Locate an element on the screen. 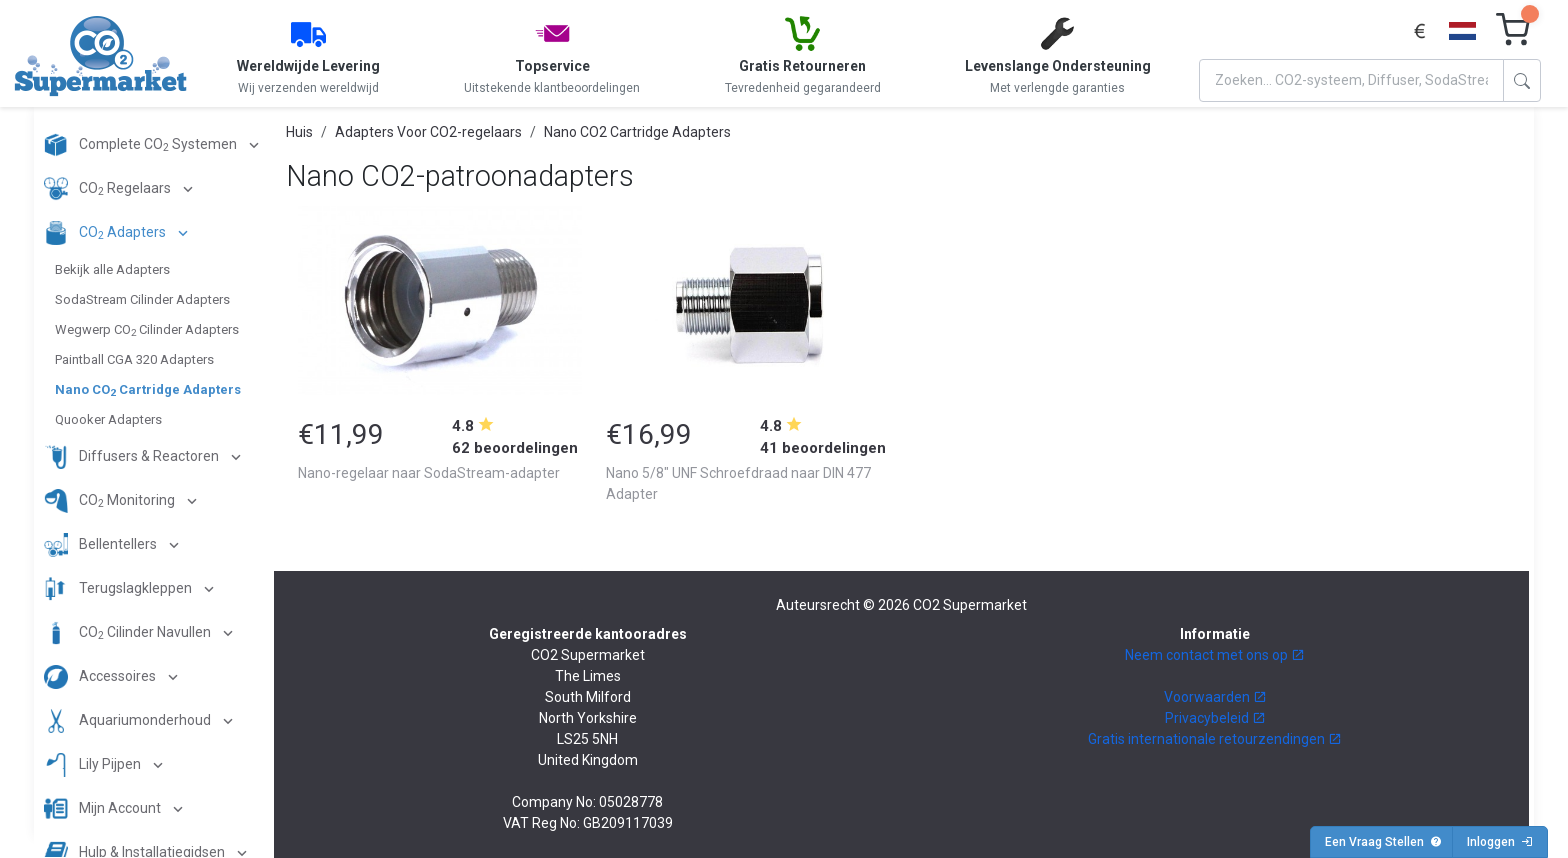 Image resolution: width=1568 pixels, height=858 pixels. Neem contact met ons op is located at coordinates (1215, 655).